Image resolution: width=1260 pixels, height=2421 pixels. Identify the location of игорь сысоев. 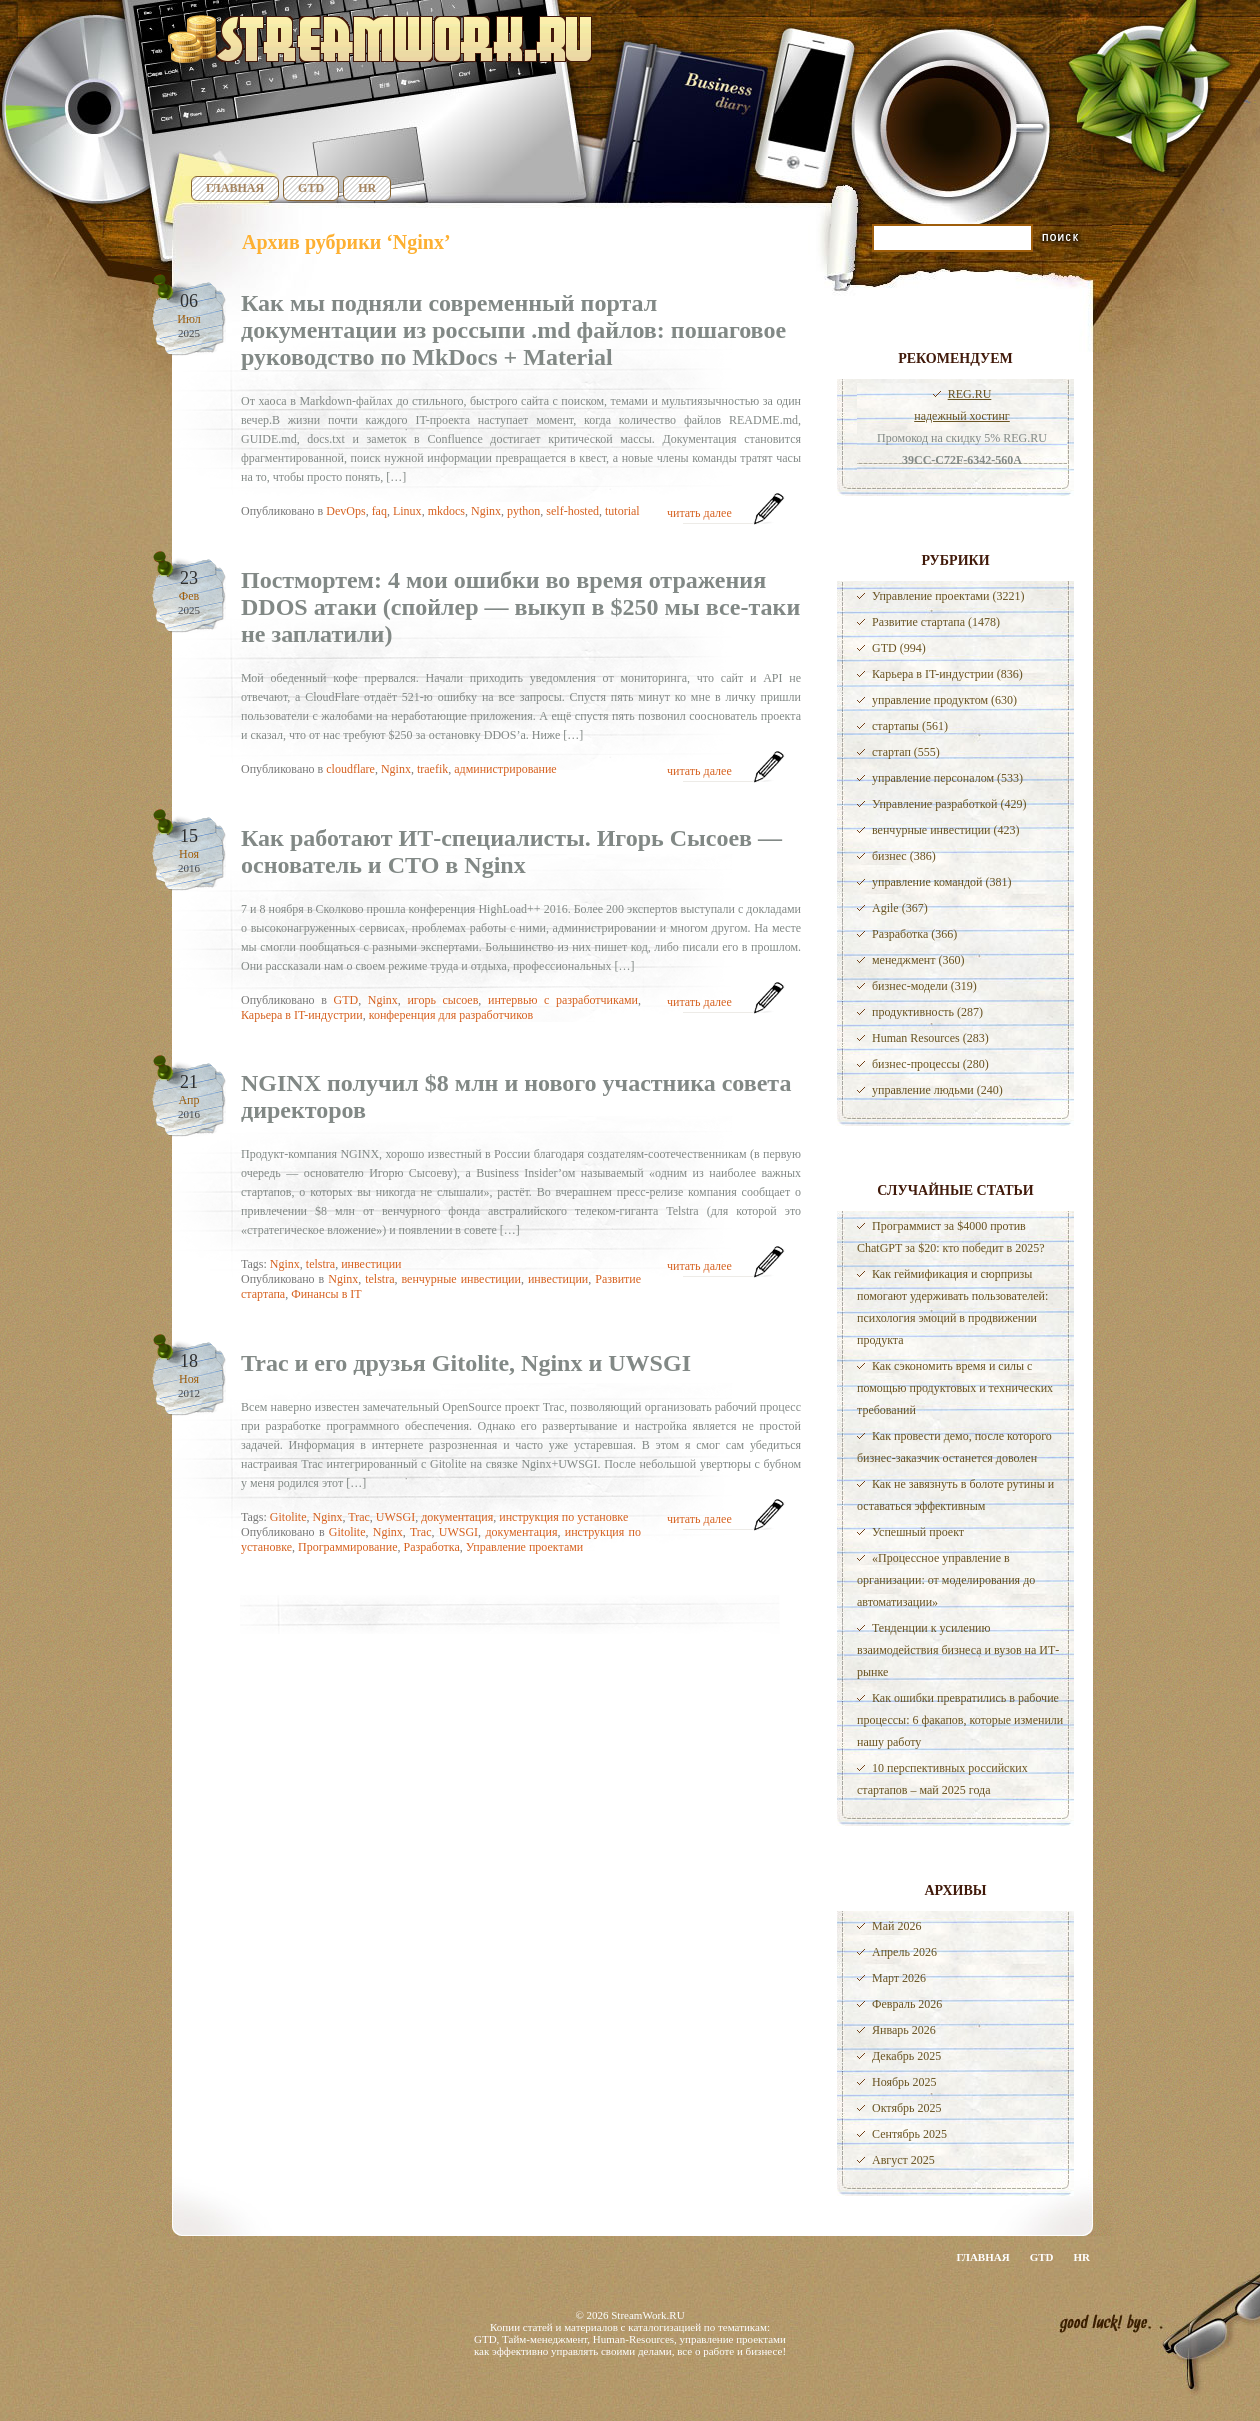
(442, 1000).